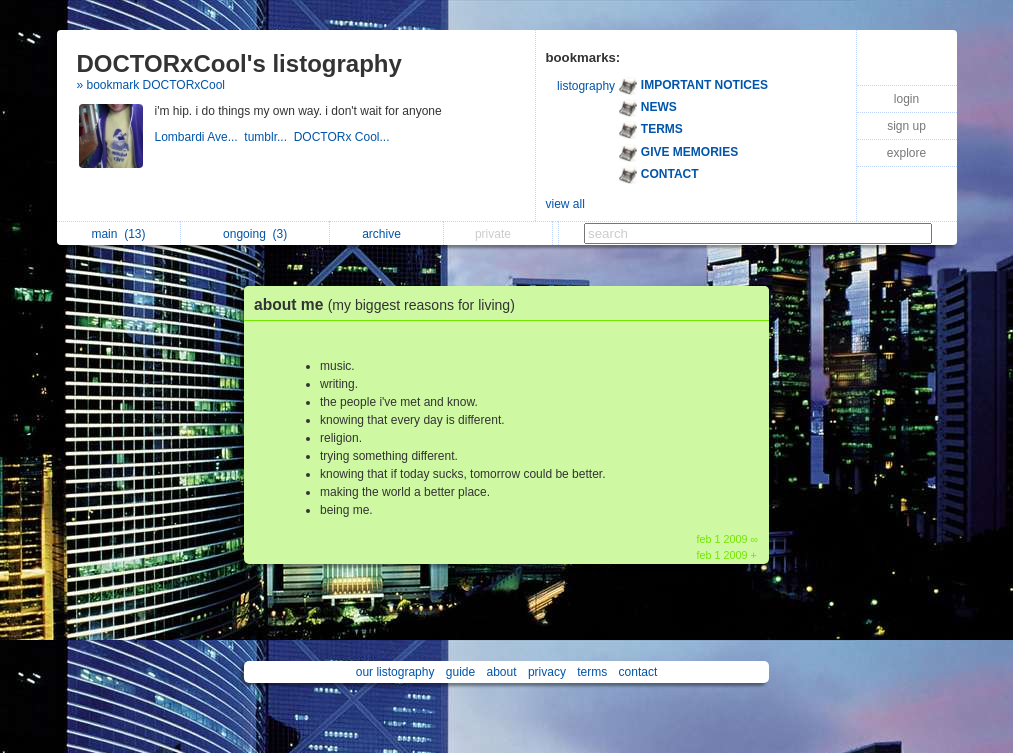 The height and width of the screenshot is (753, 1013). What do you see at coordinates (586, 86) in the screenshot?
I see `listography` at bounding box center [586, 86].